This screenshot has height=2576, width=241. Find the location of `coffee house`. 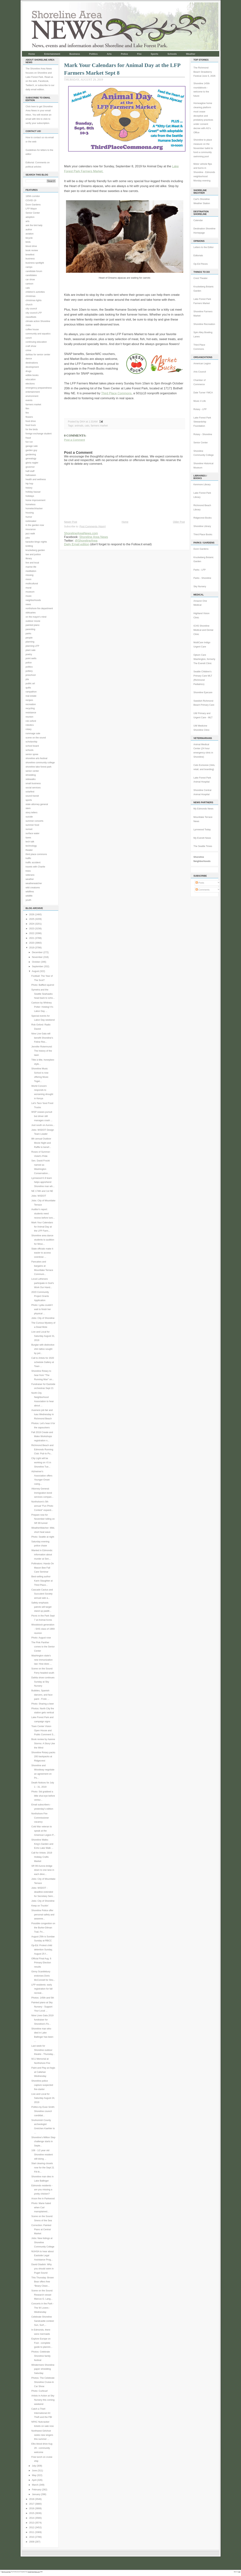

coffee house is located at coordinates (32, 329).